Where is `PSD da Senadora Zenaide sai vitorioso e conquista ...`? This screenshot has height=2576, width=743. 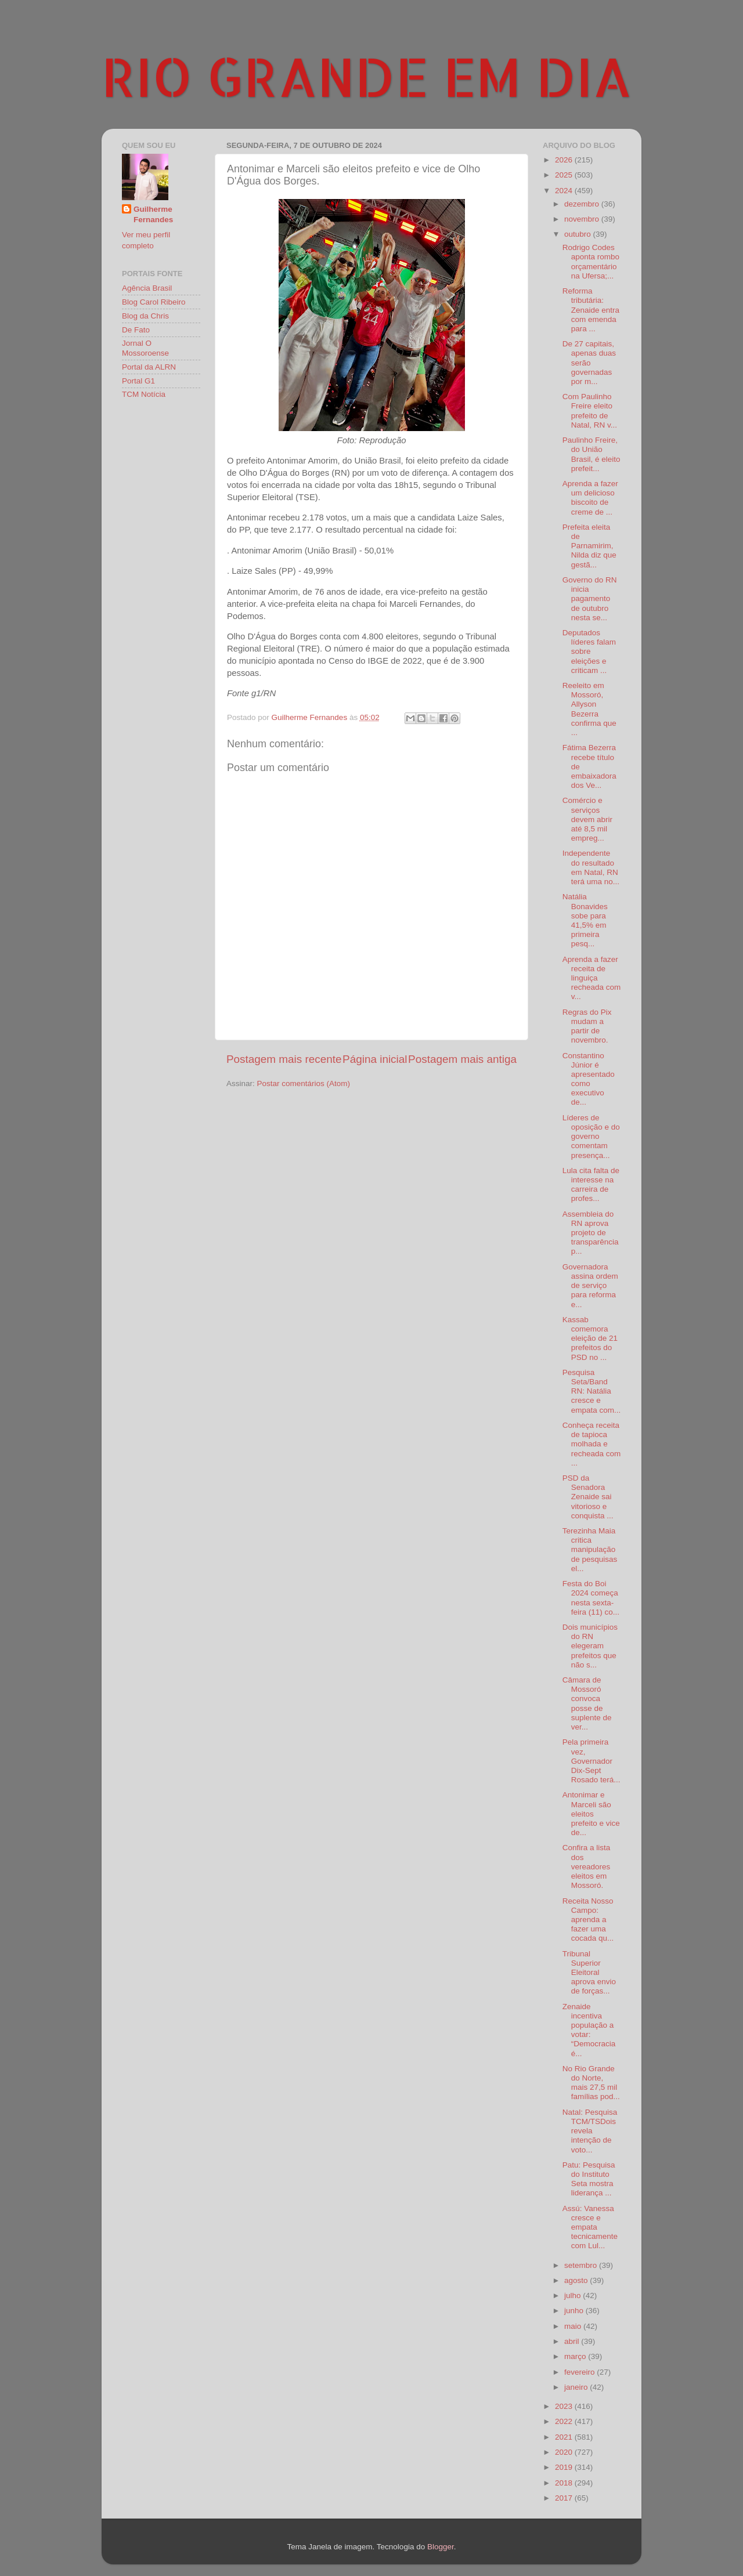
PSD da Senadora Zenaide sai vitorioso e conquista ... is located at coordinates (588, 1497).